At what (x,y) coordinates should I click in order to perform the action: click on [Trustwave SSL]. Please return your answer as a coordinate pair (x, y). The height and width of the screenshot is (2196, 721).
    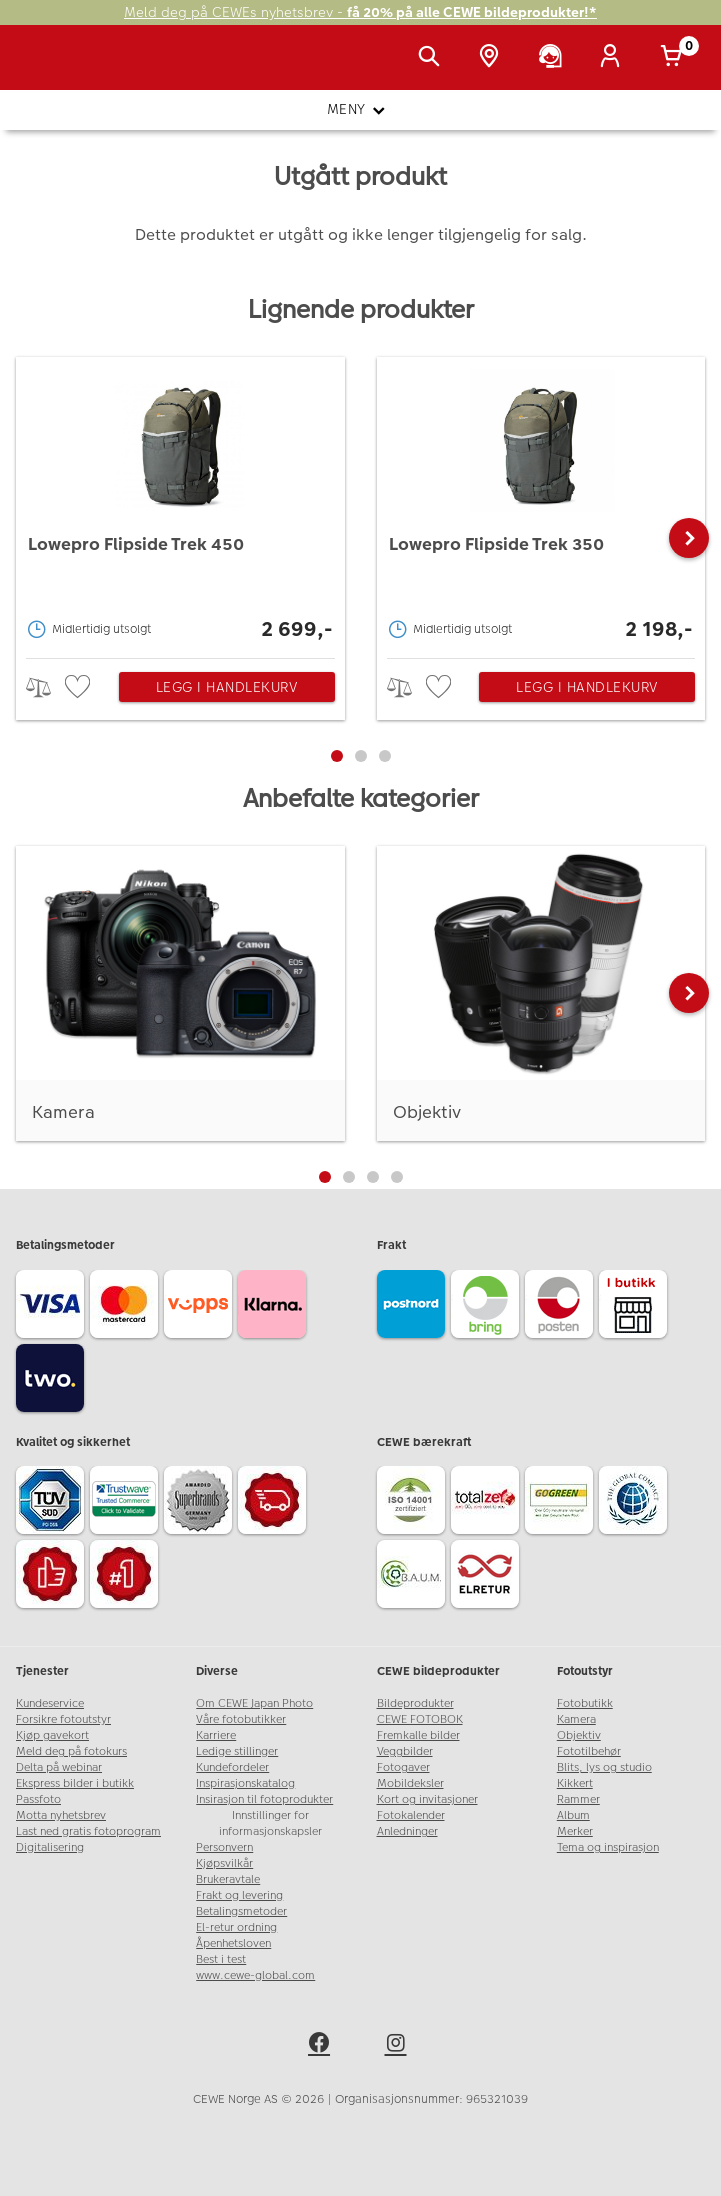
    Looking at the image, I should click on (127, 1503).